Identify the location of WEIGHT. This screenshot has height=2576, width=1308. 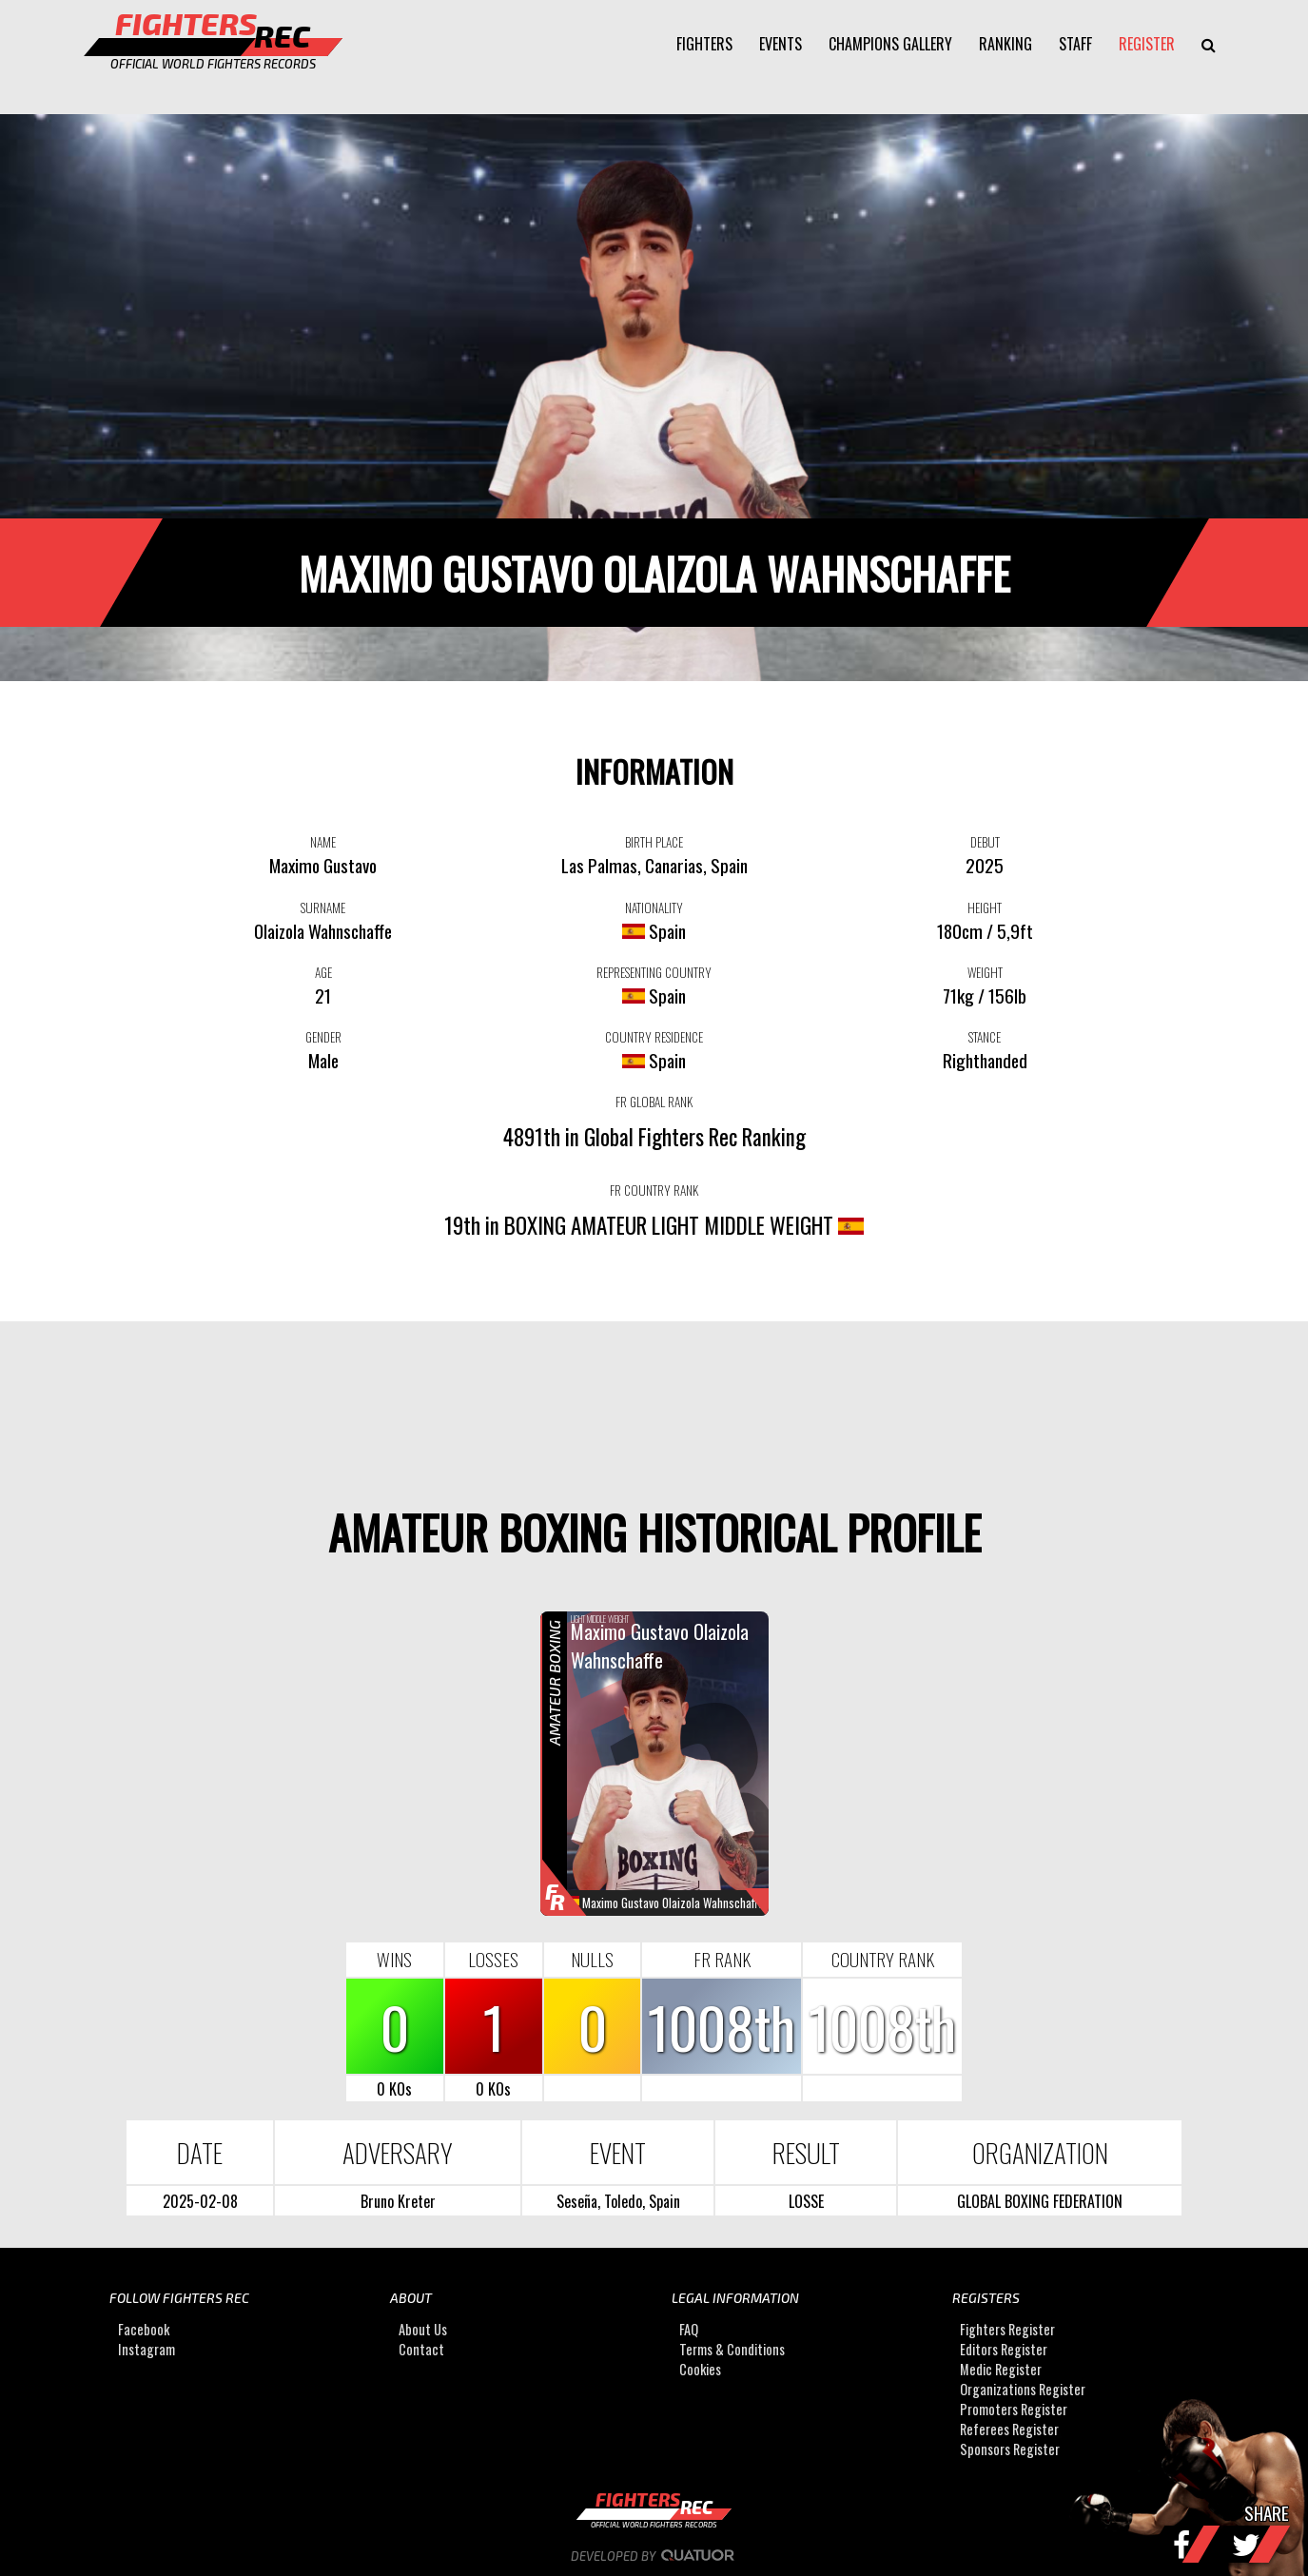
(985, 972).